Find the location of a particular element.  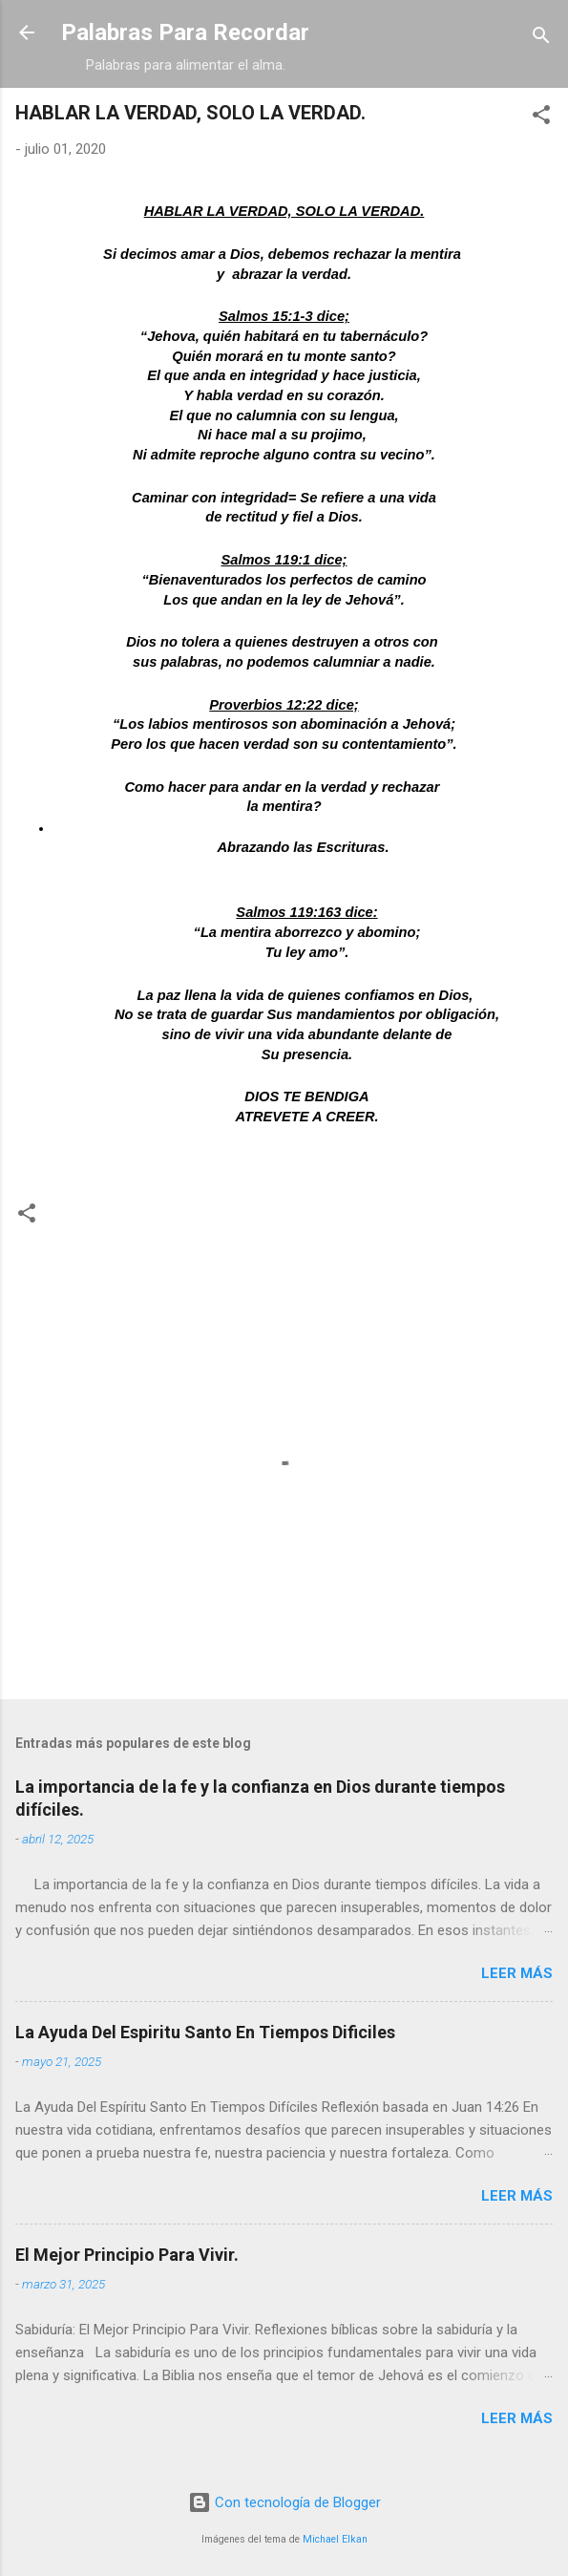

Con tecnología de Blogger is located at coordinates (284, 2502).